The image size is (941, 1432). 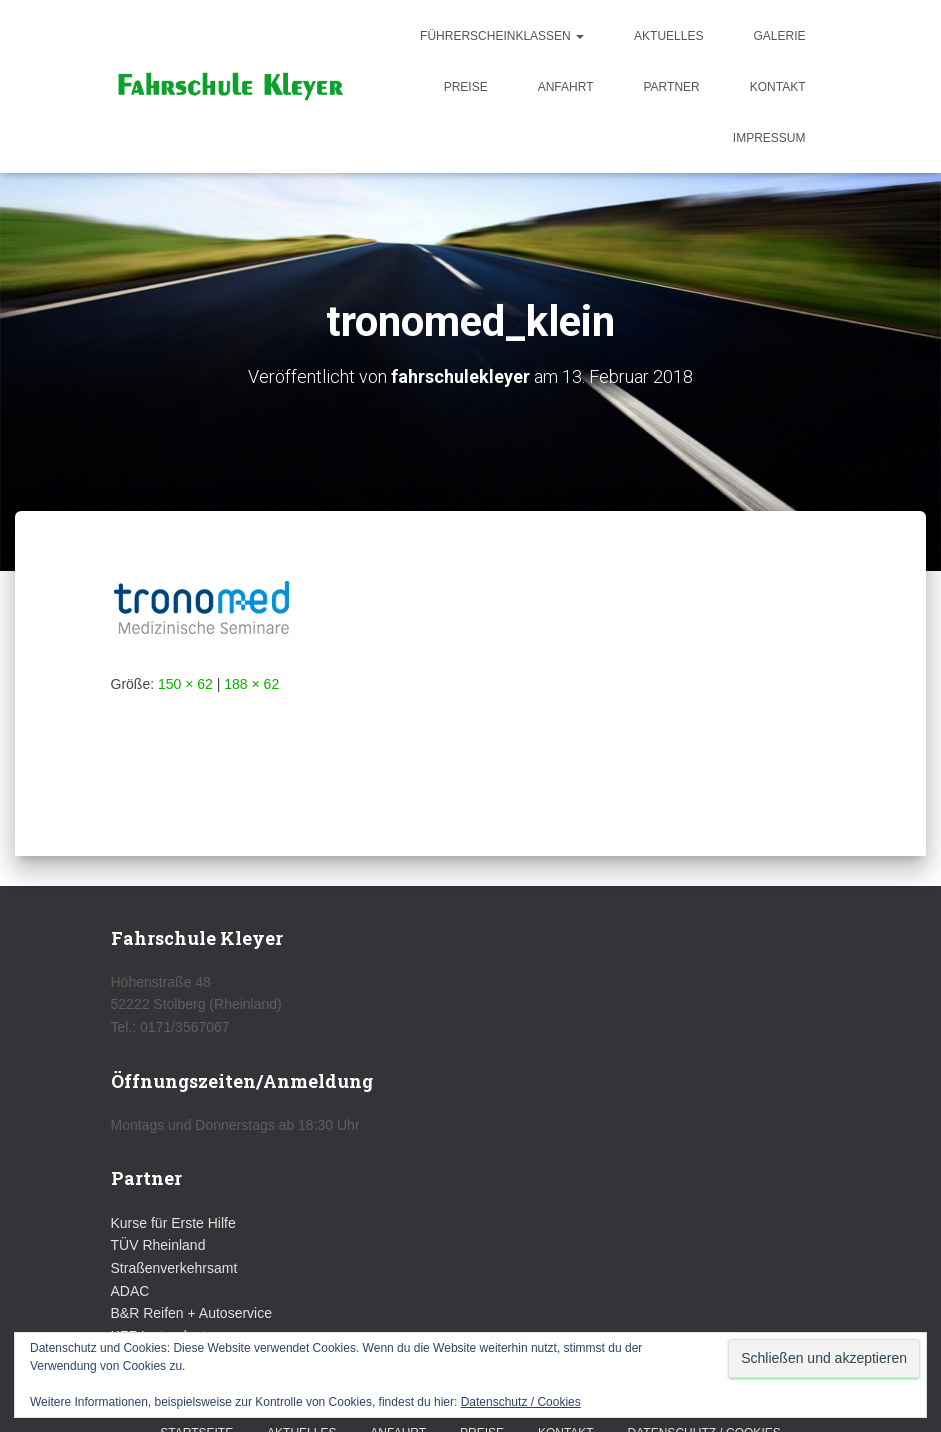 What do you see at coordinates (173, 1223) in the screenshot?
I see `Kurse für Erste Hilfe` at bounding box center [173, 1223].